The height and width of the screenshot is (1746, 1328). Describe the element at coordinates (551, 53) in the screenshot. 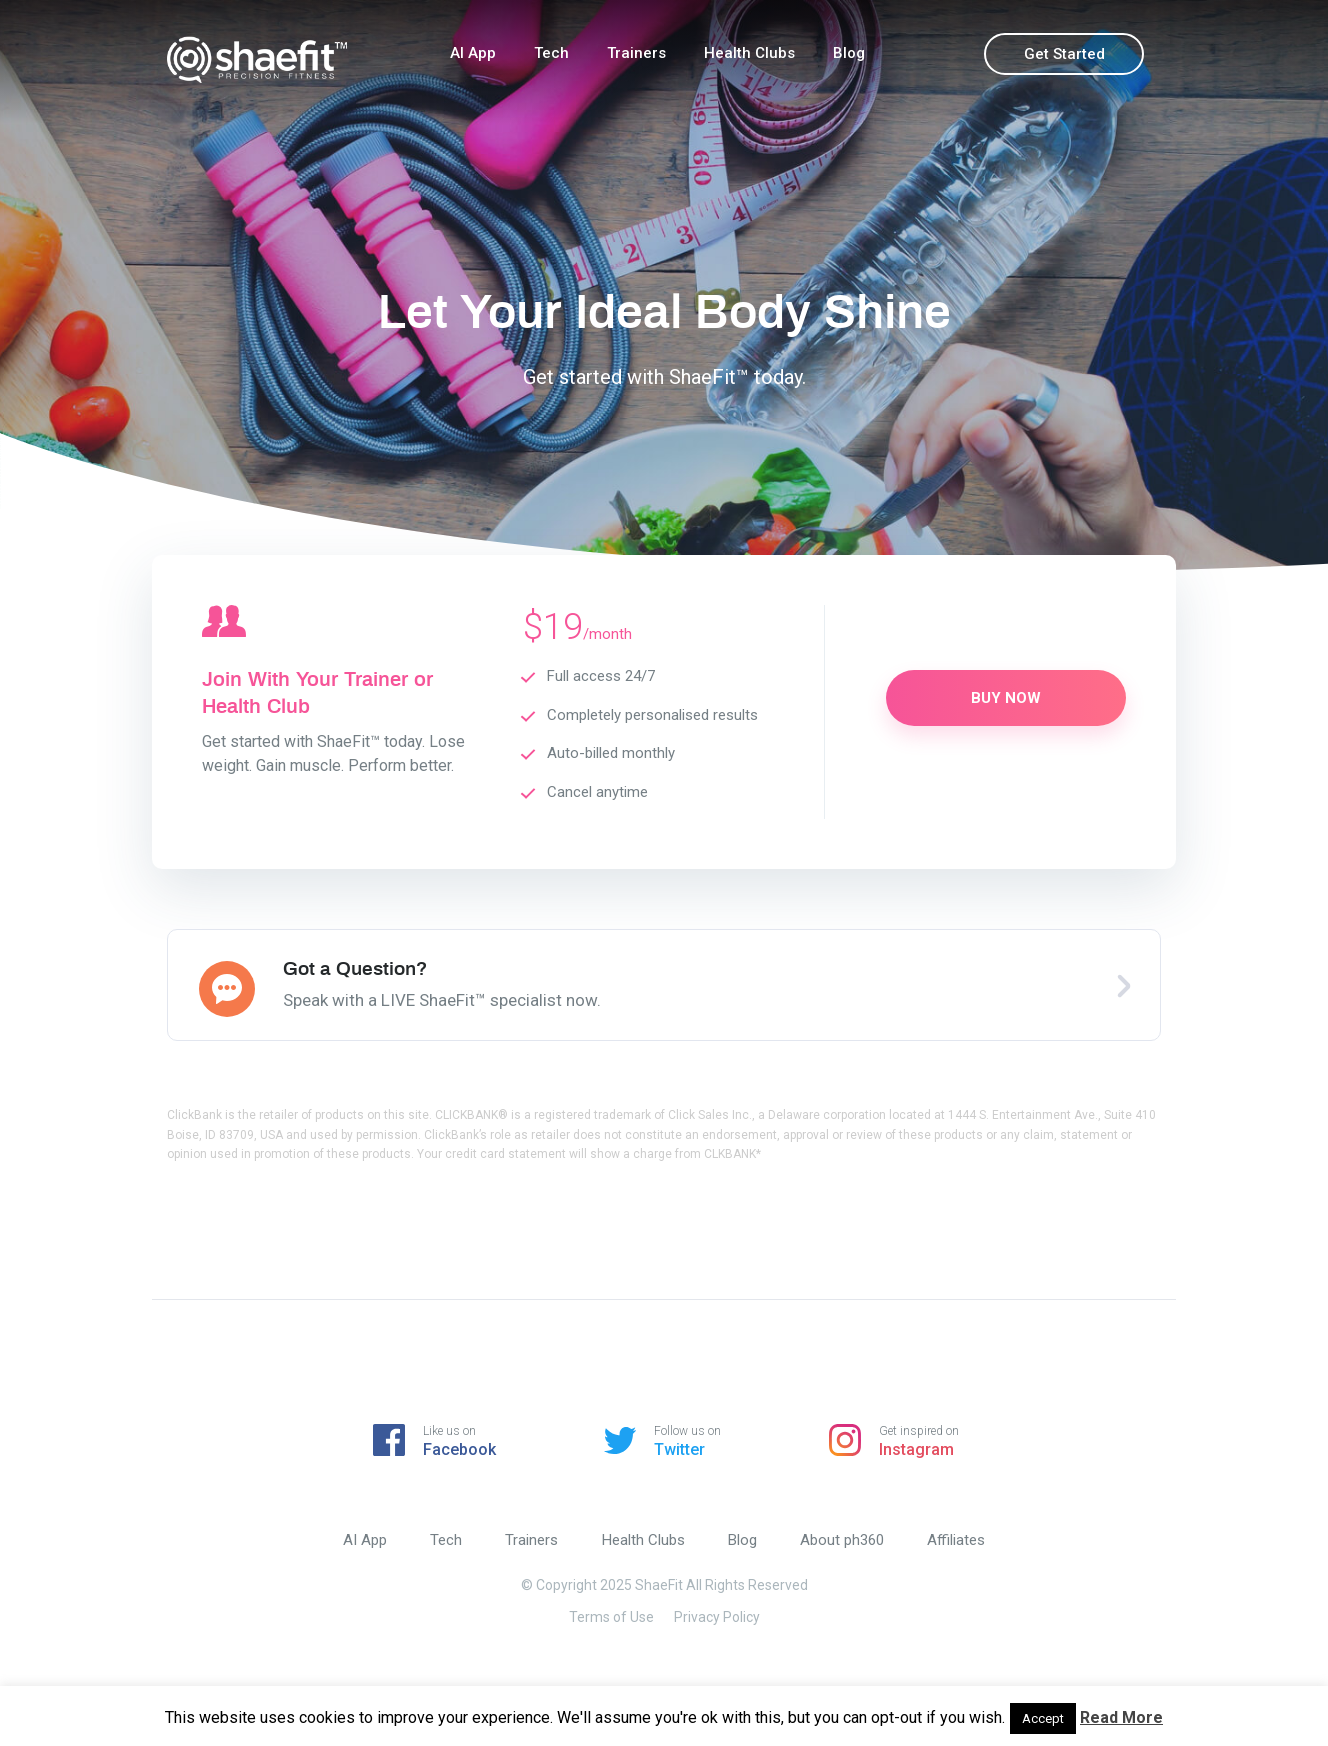

I see `Tech` at that location.